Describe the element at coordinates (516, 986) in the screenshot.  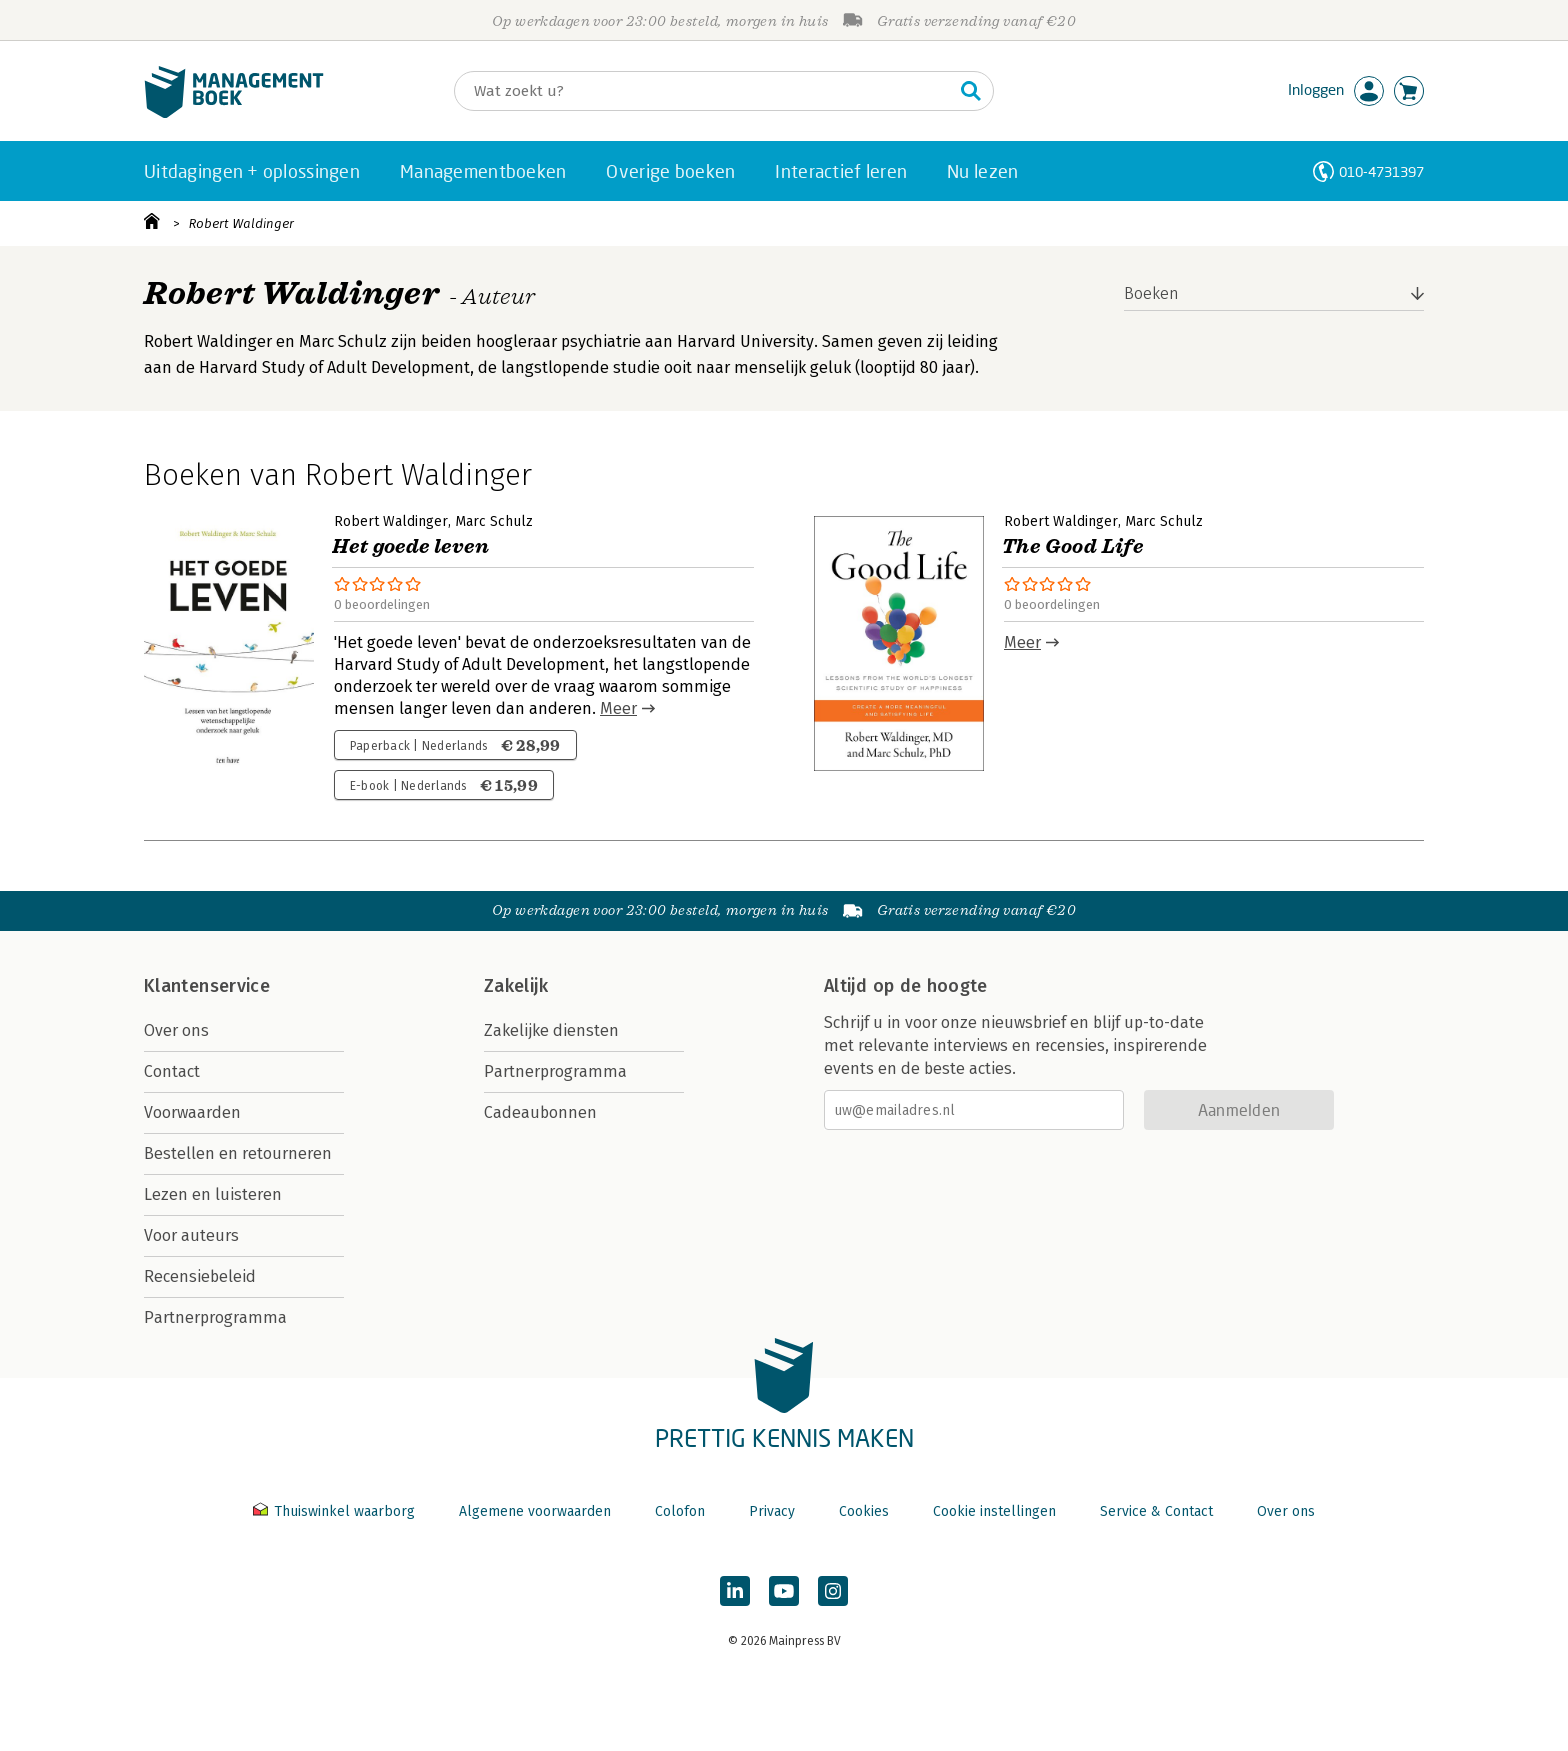
I see `Zakelijk` at that location.